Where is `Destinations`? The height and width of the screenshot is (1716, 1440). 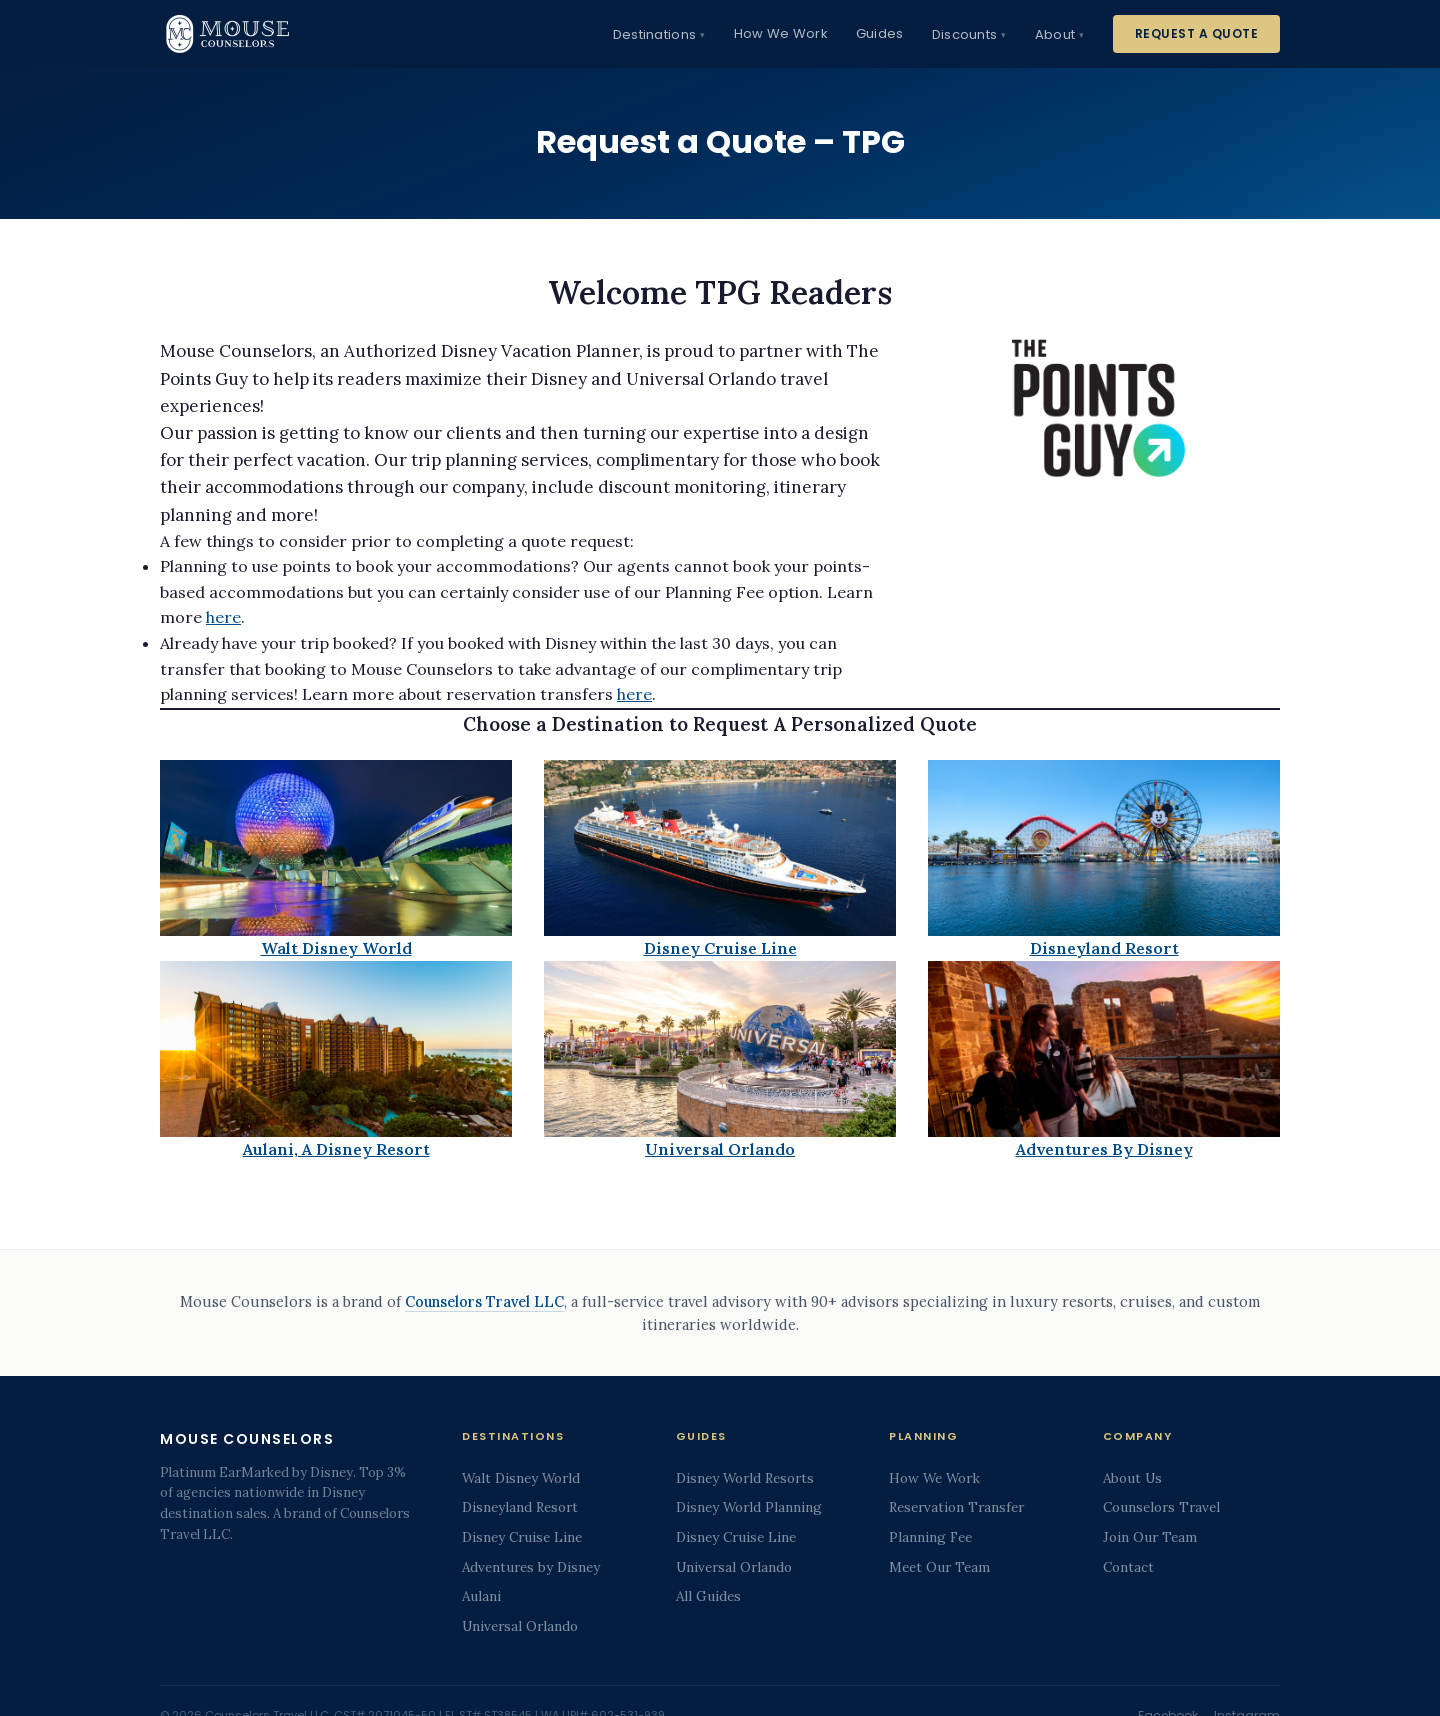 Destinations is located at coordinates (655, 34).